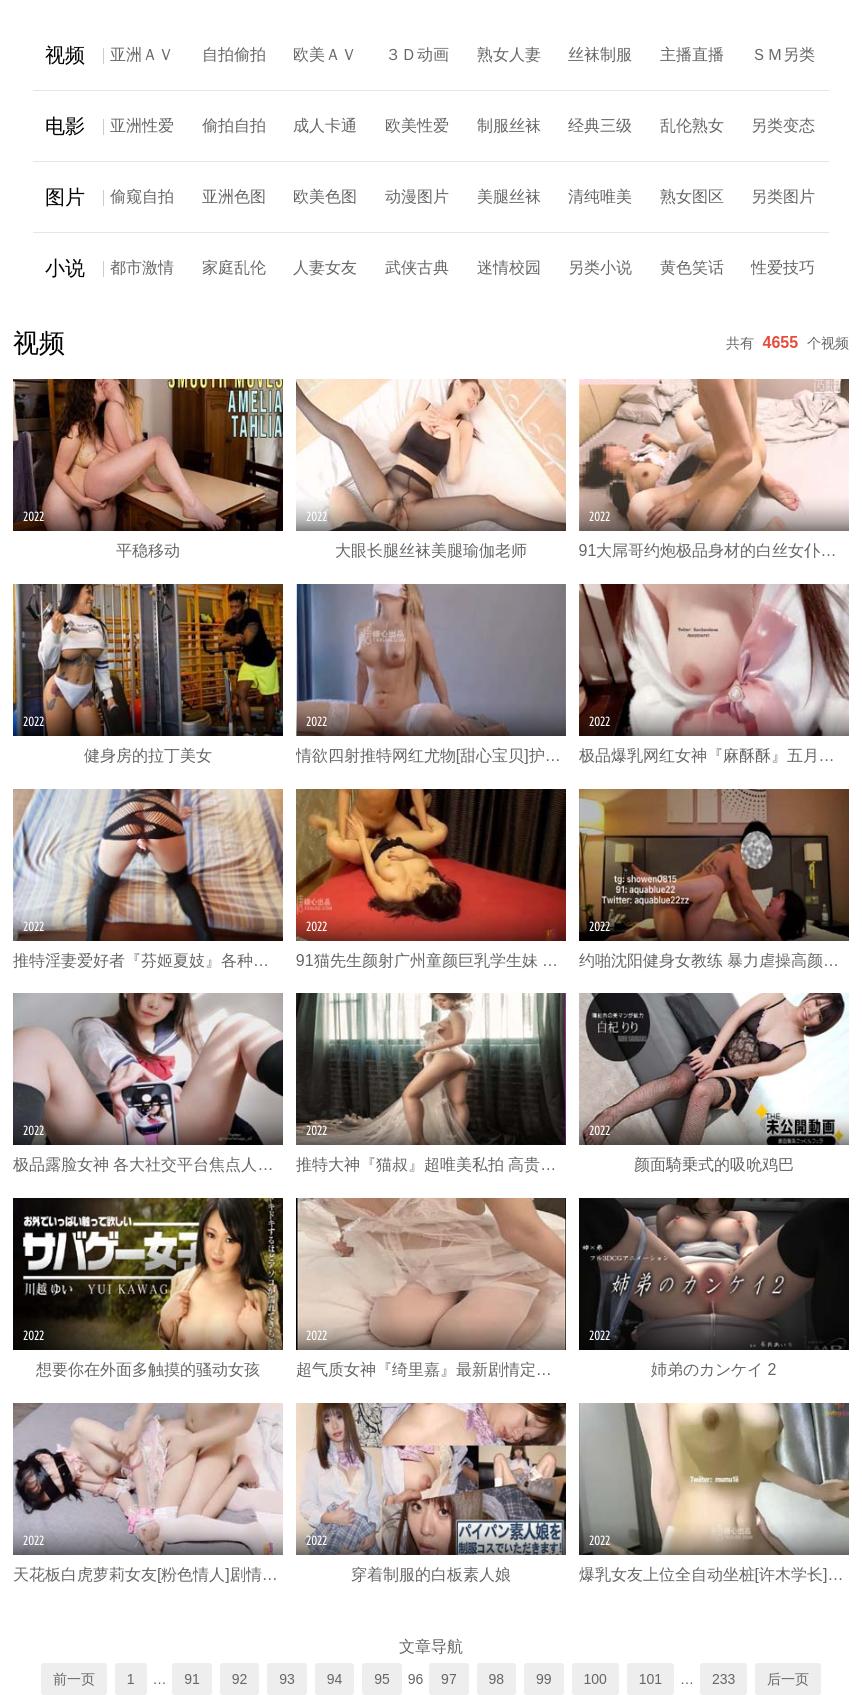 Image resolution: width=862 pixels, height=1695 pixels. Describe the element at coordinates (65, 197) in the screenshot. I see `图片` at that location.